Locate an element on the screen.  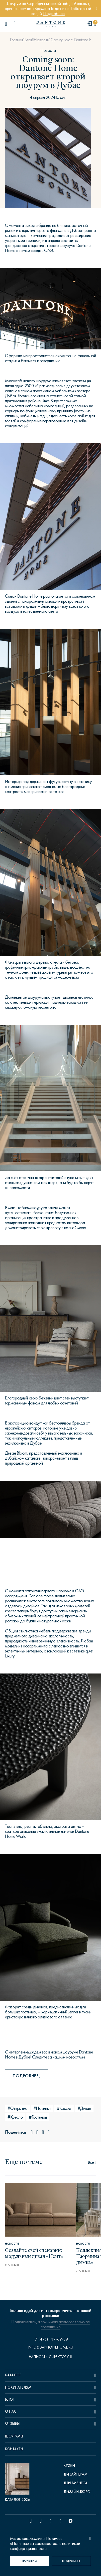
Дизайн-бюро is located at coordinates (77, 2492).